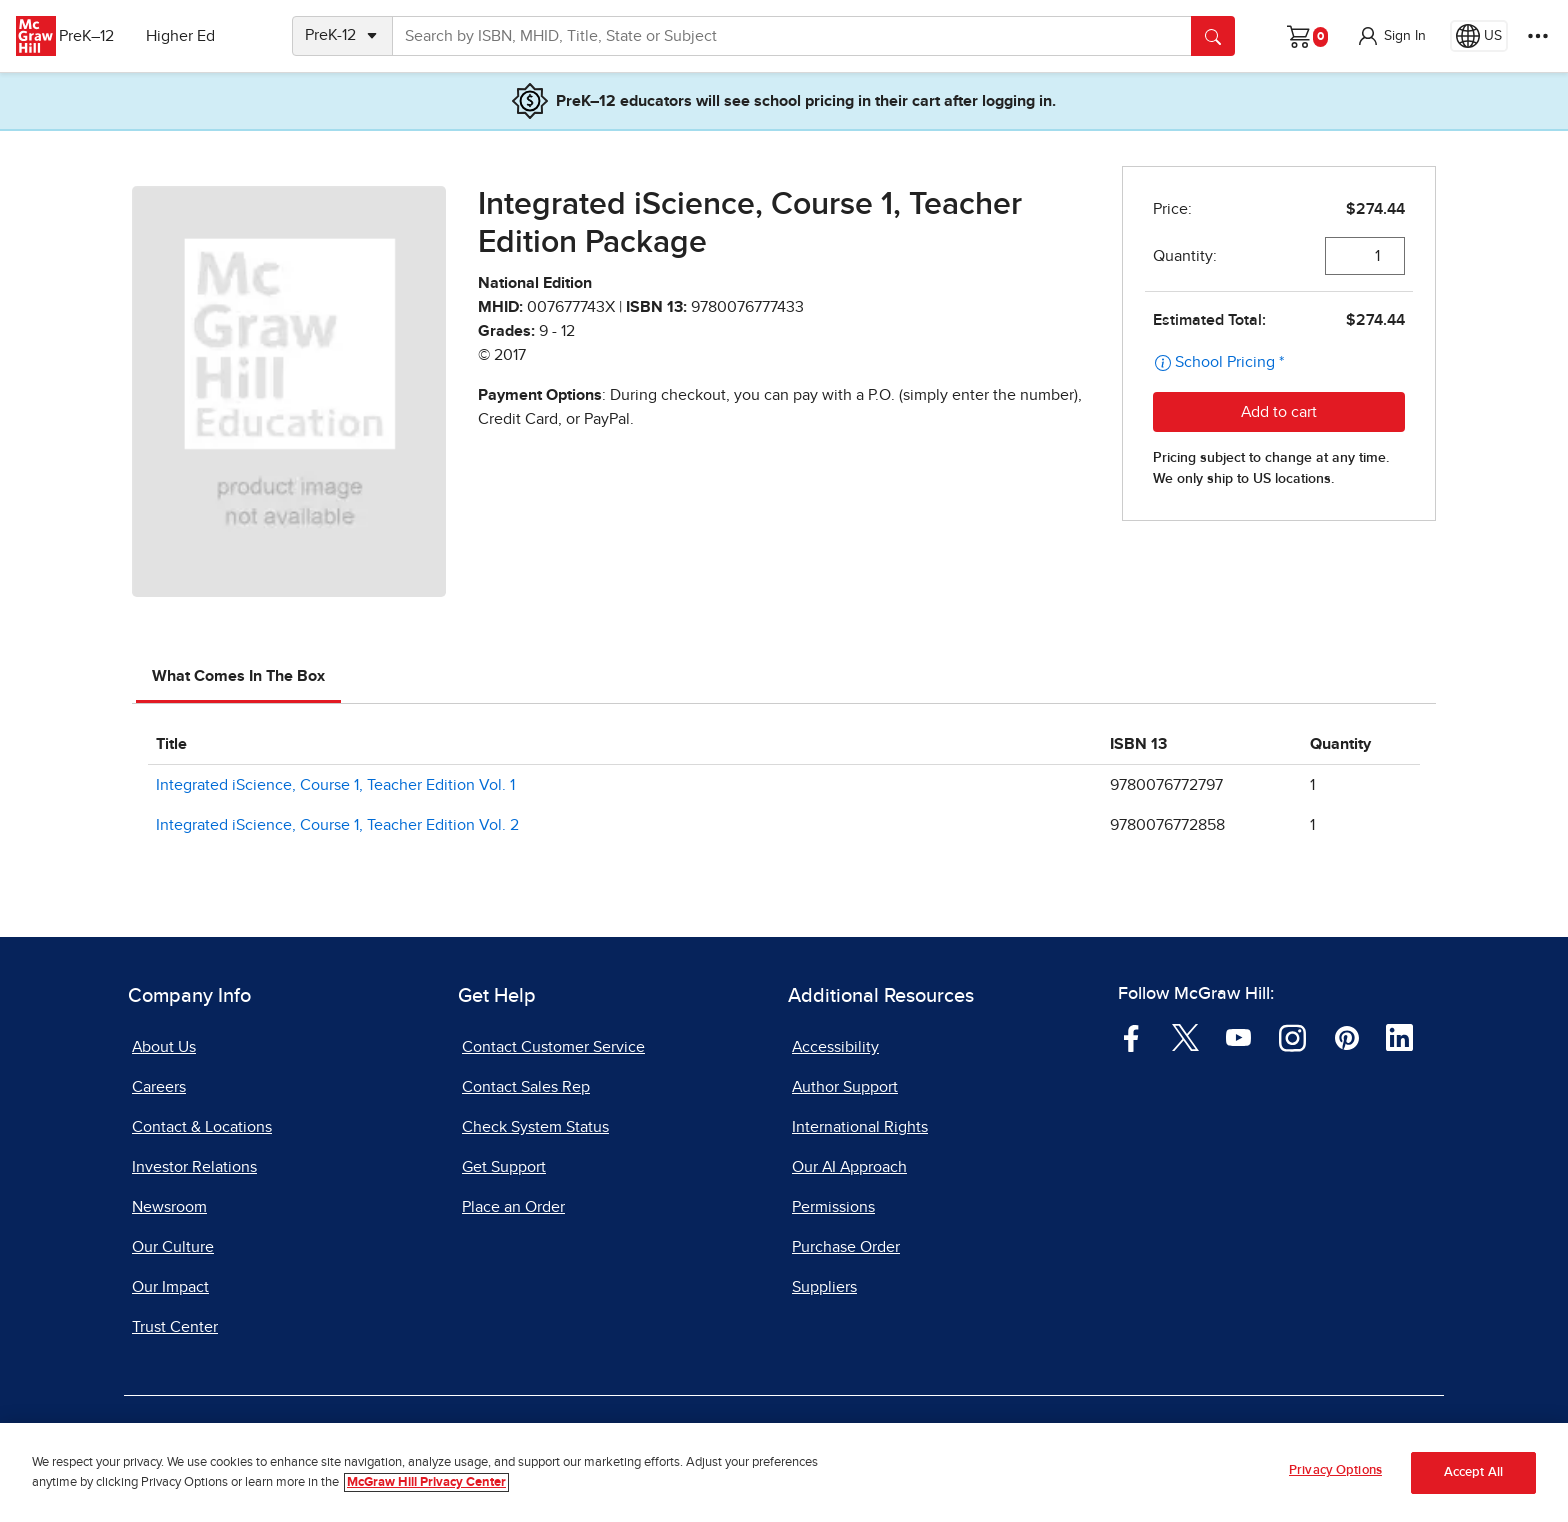  I want to click on [Region selected: US], so click(1479, 36).